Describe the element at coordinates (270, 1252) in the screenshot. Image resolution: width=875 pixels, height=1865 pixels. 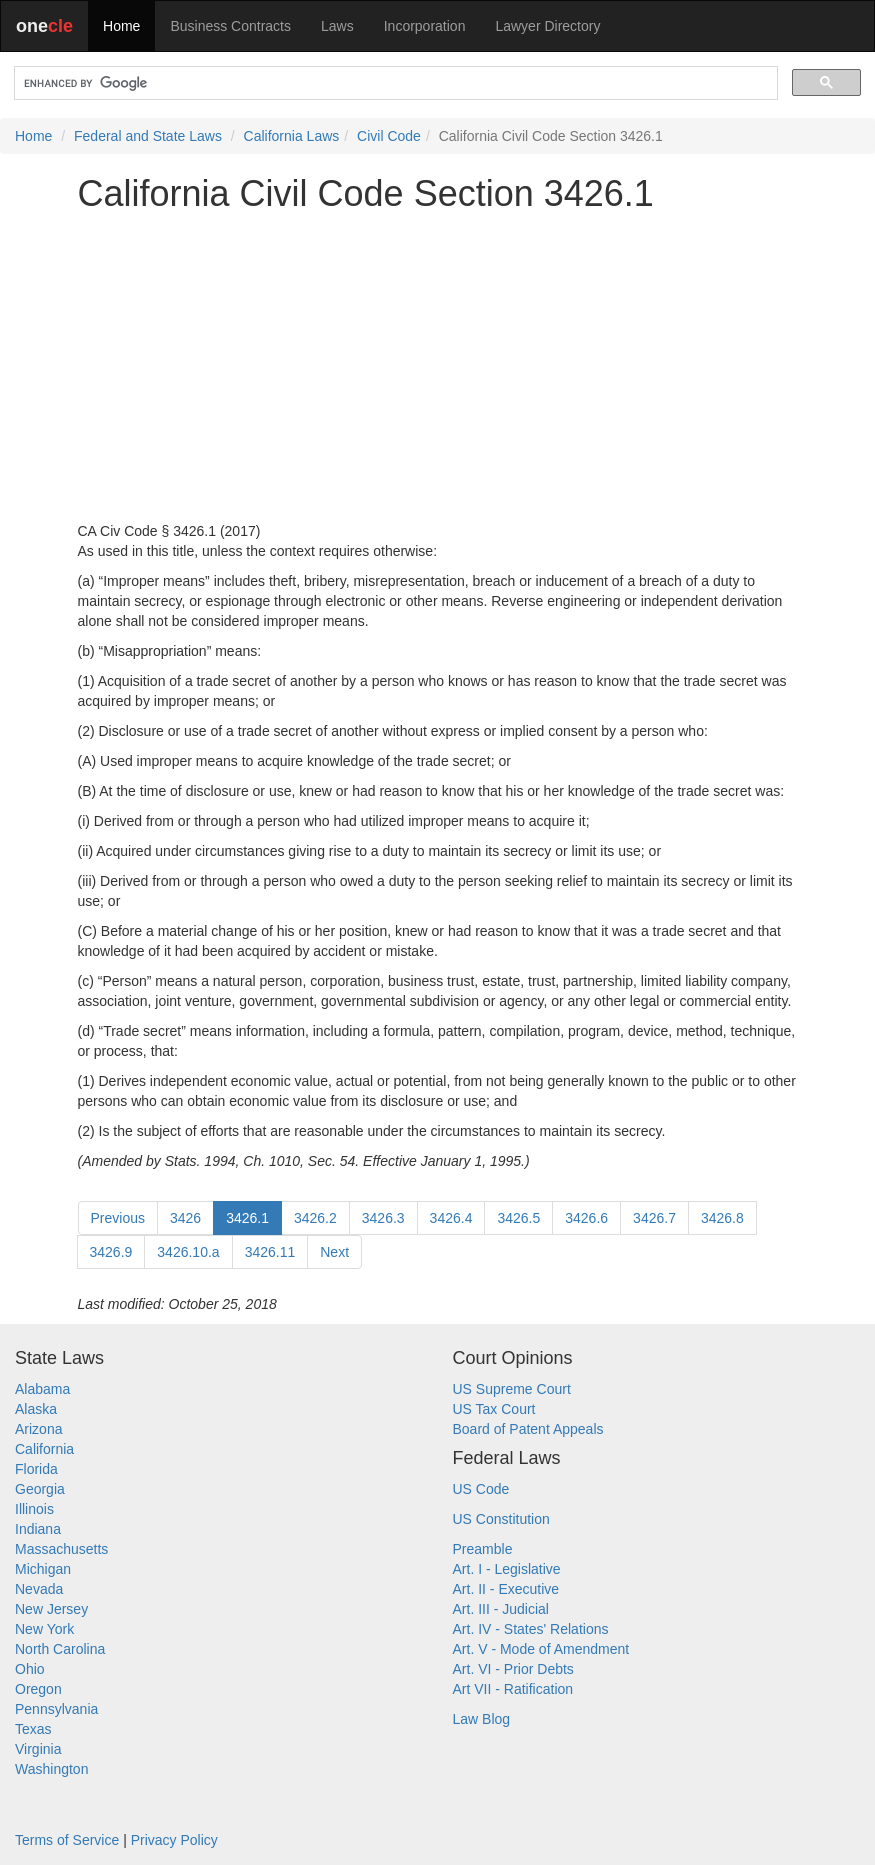
I see `3426.11` at that location.